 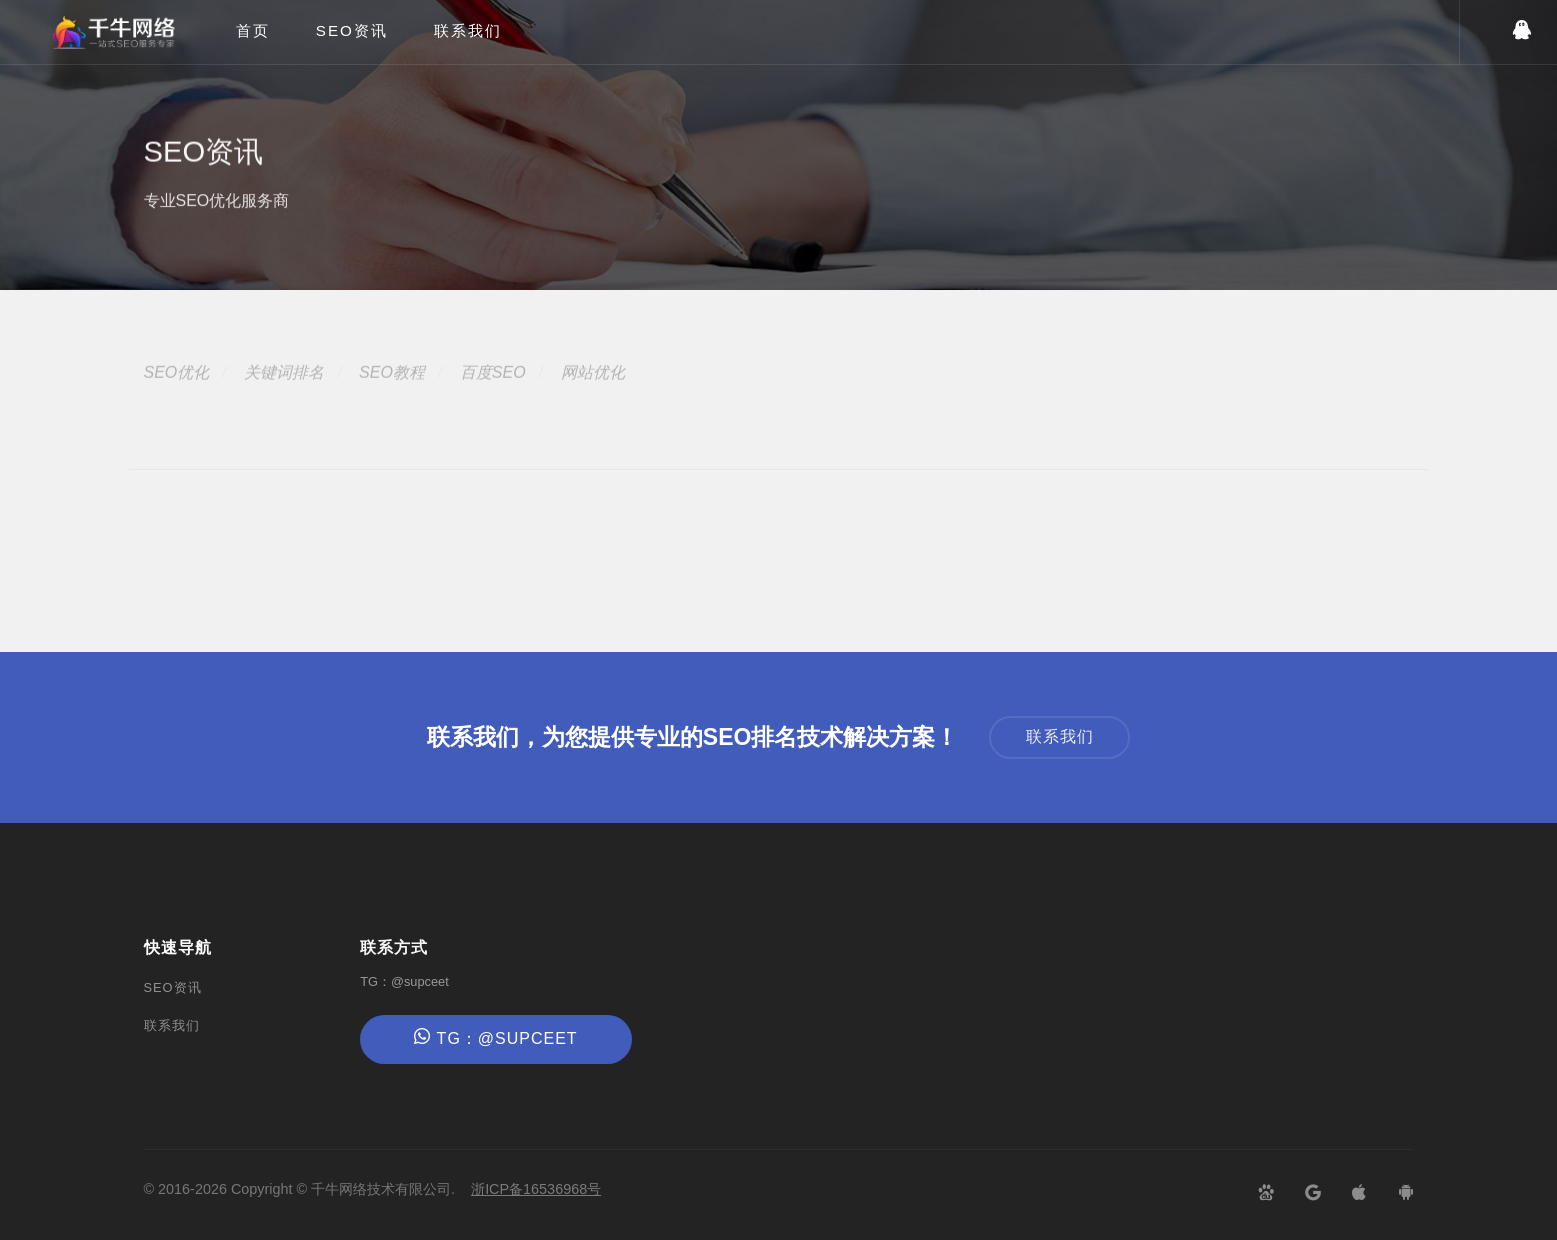 I want to click on 网站优化, so click(x=593, y=392).